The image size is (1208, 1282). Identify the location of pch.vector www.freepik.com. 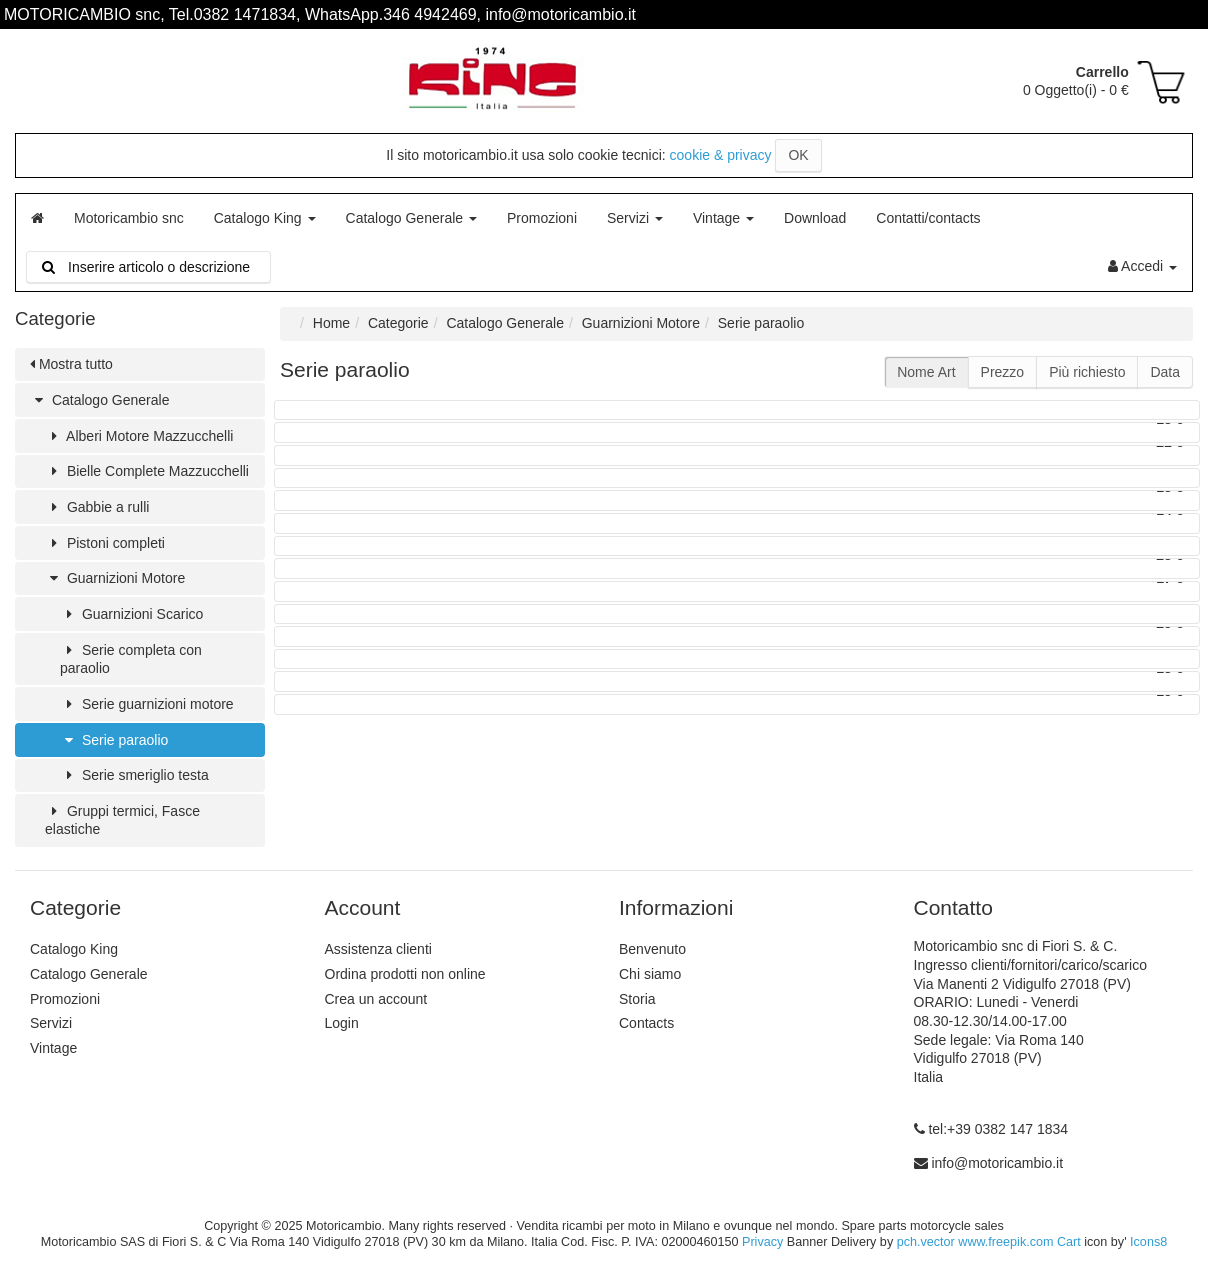
(975, 1242).